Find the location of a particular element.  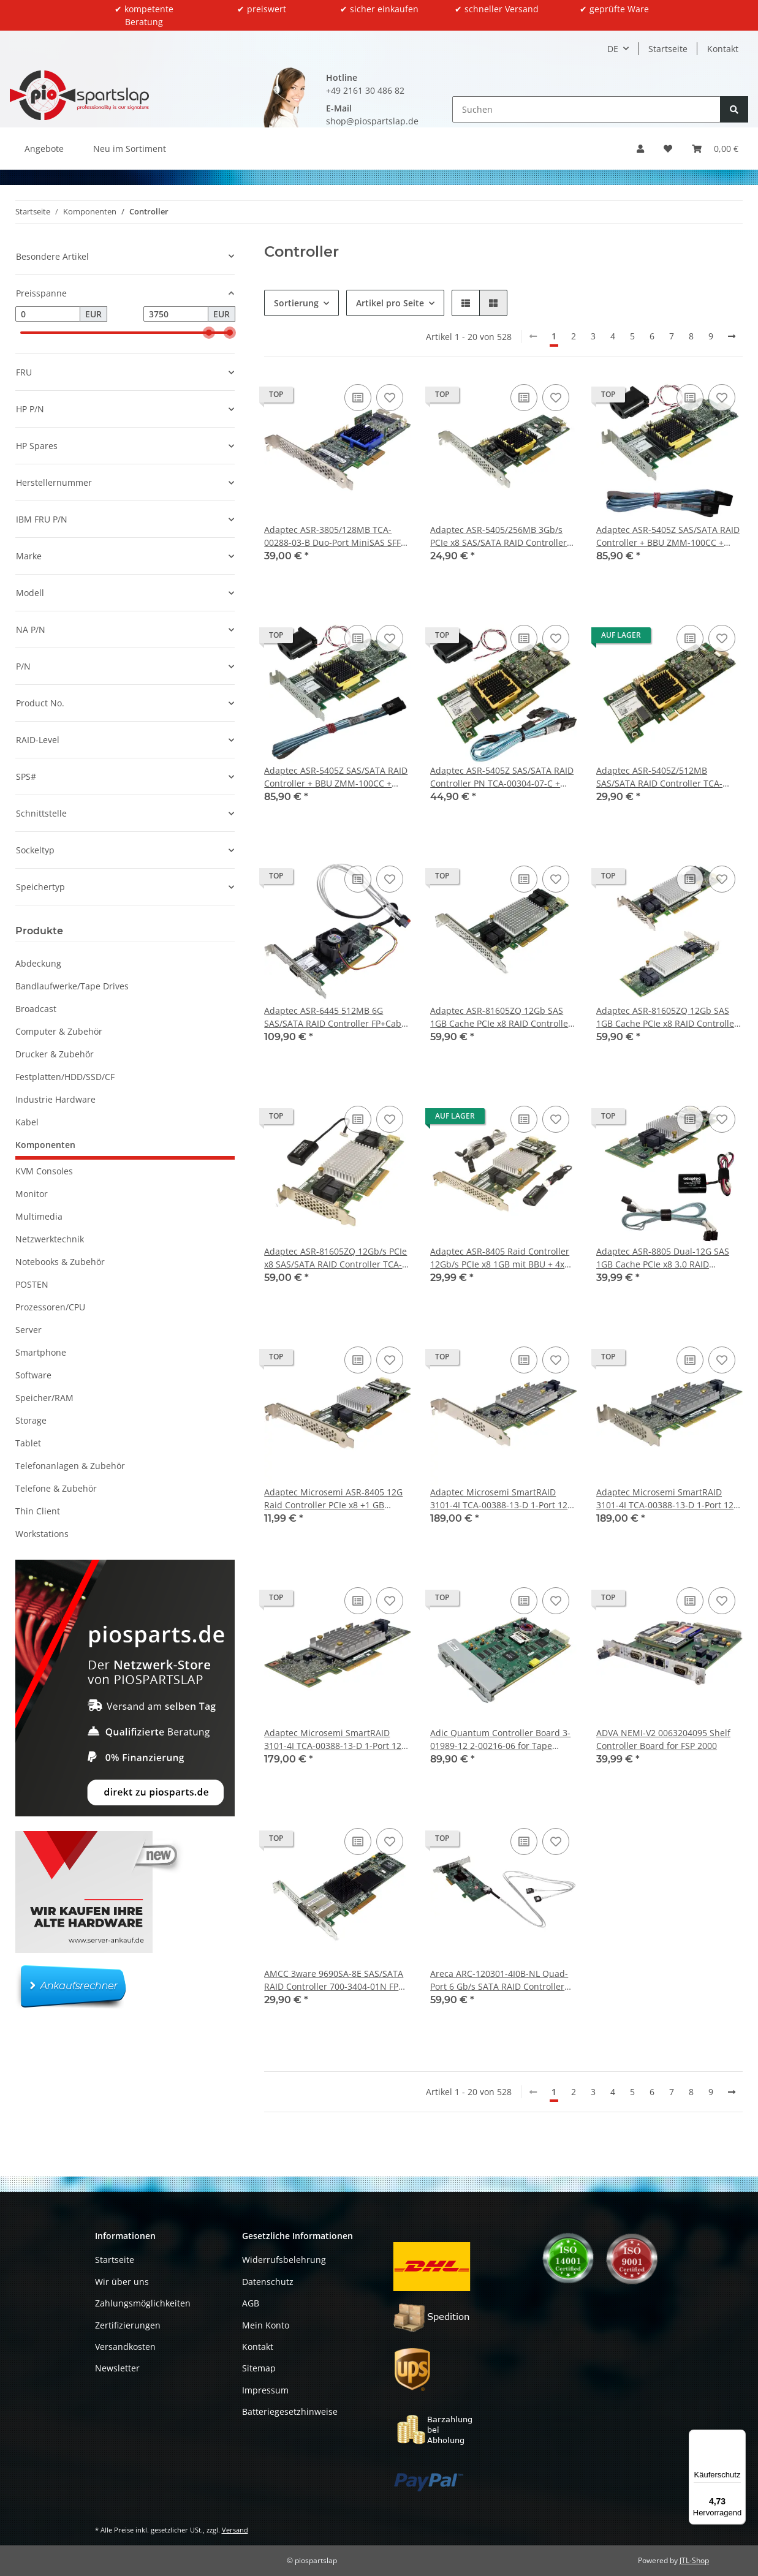

Notebooks & Zubehör is located at coordinates (60, 1261).